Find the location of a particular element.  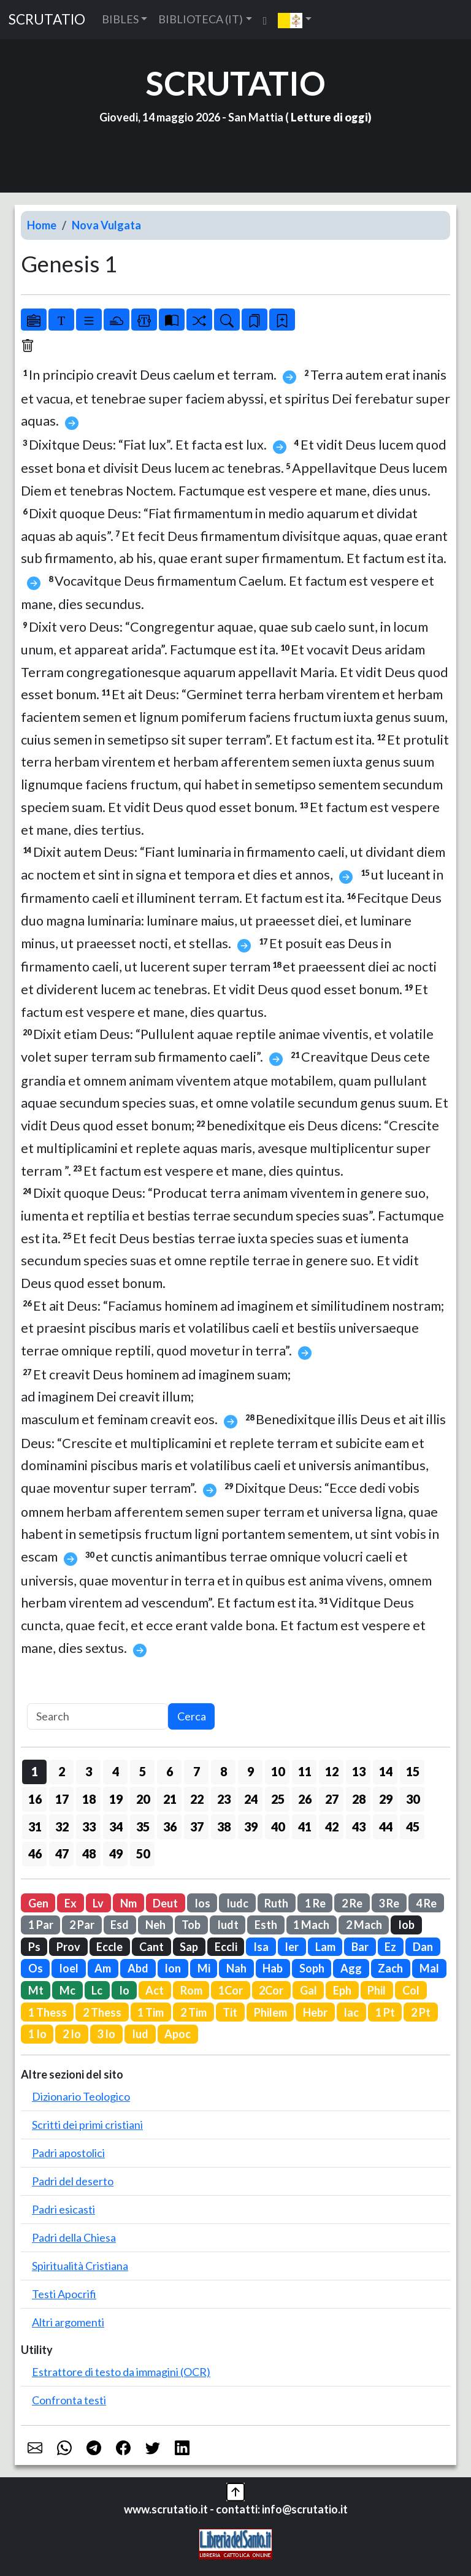

Iudc [button] is located at coordinates (237, 1903).